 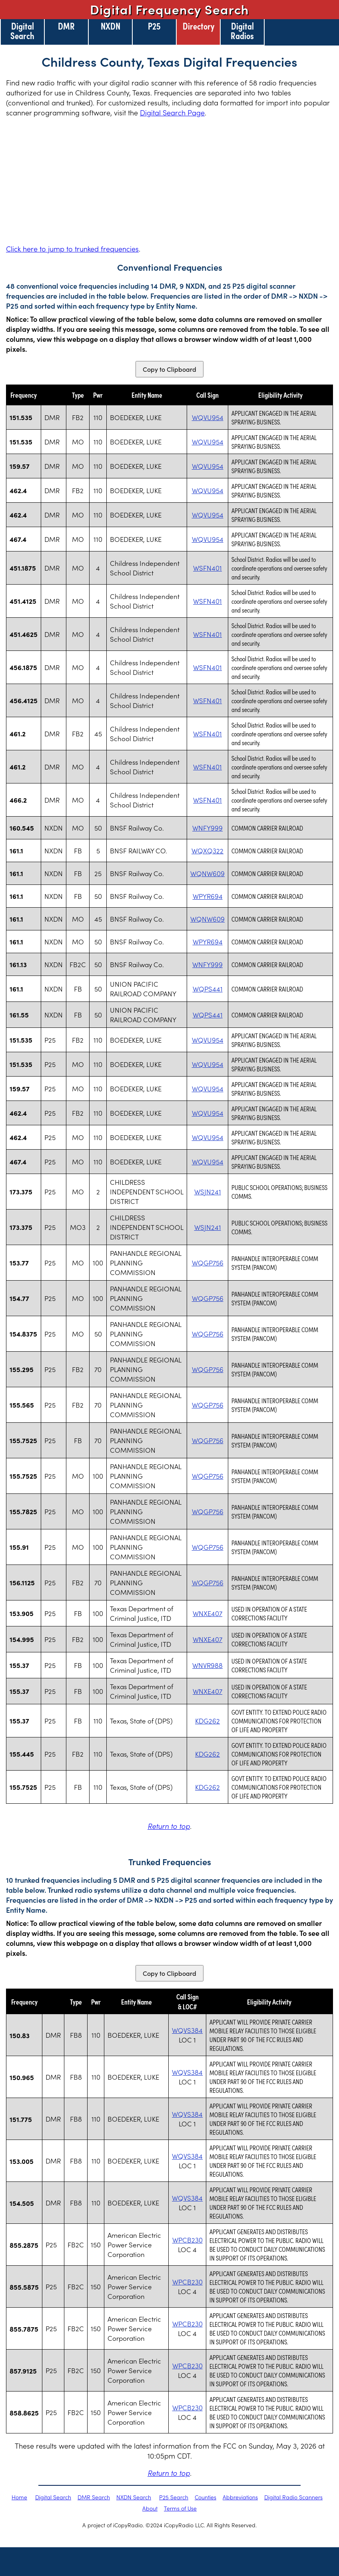 I want to click on Return to top, so click(x=169, y=1826).